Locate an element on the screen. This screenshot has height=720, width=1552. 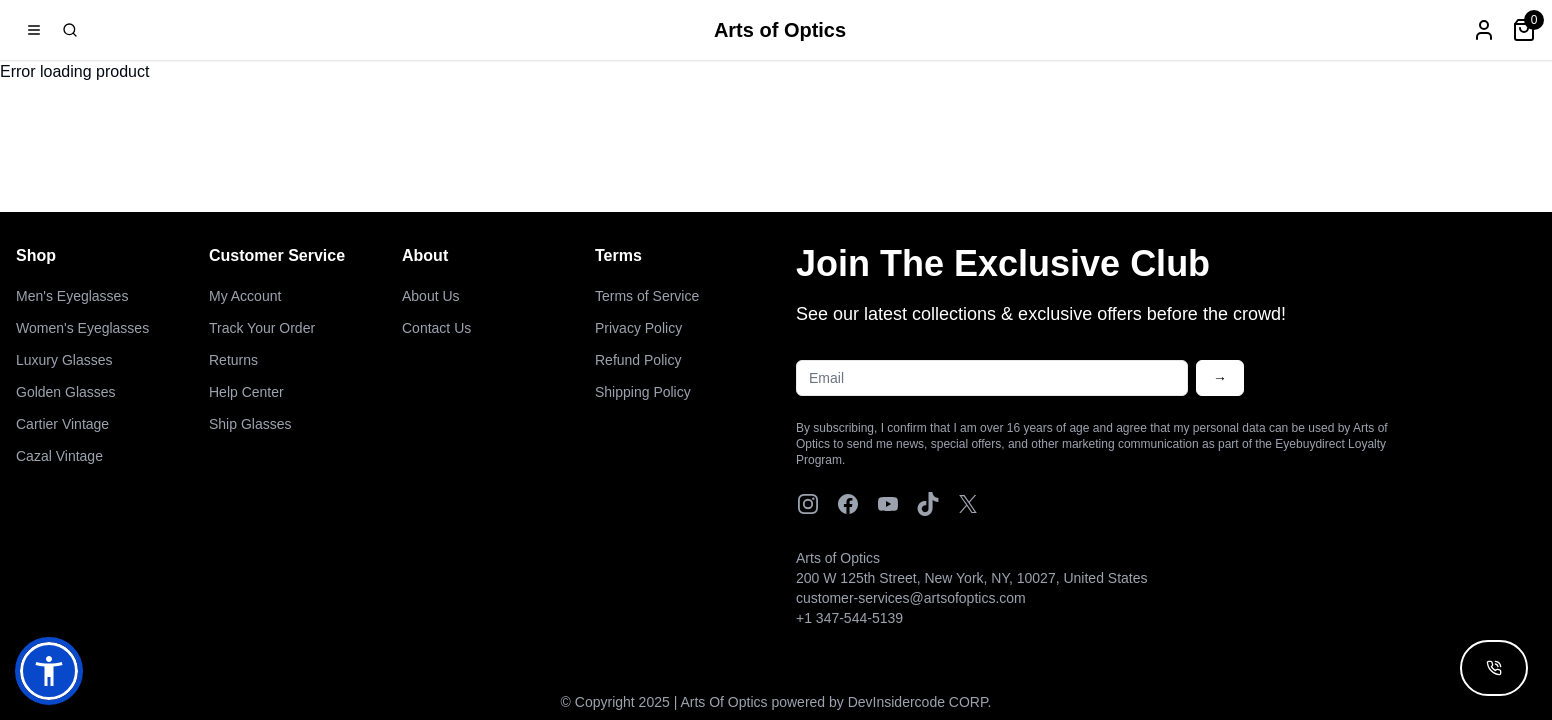
My Account is located at coordinates (245, 296).